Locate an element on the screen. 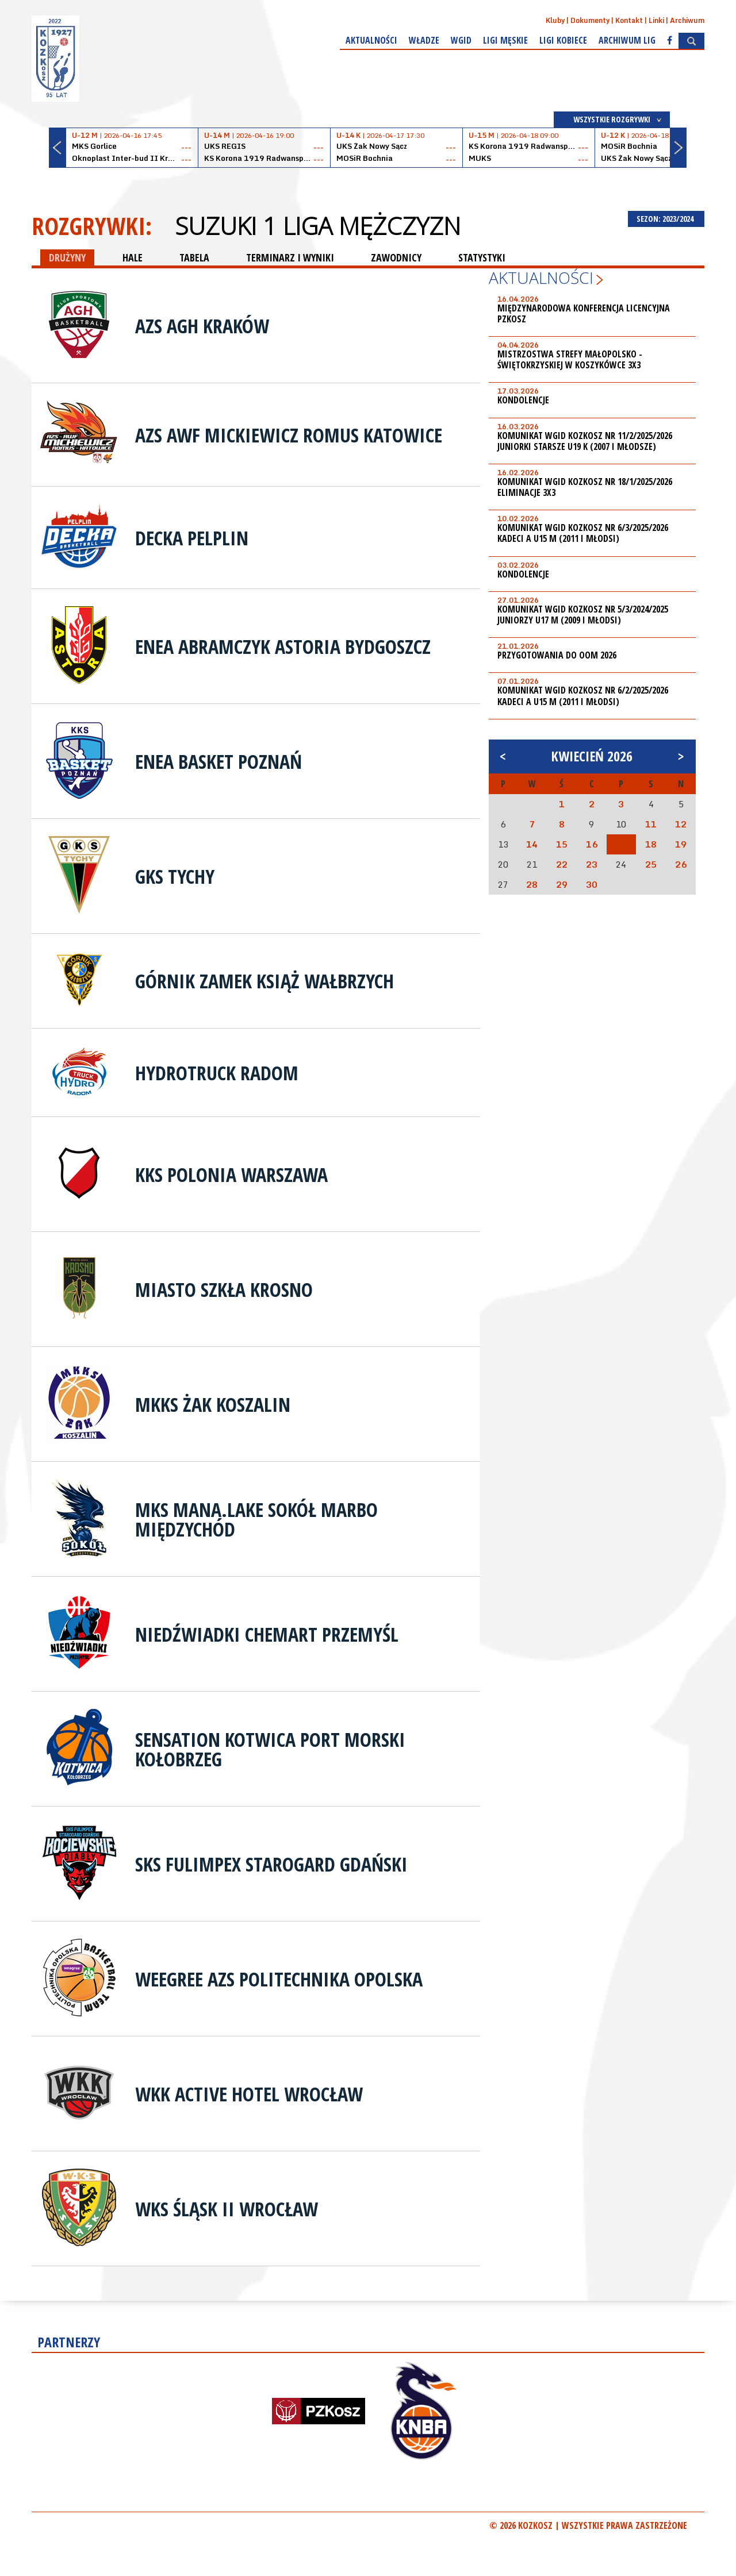  Władze is located at coordinates (424, 40).